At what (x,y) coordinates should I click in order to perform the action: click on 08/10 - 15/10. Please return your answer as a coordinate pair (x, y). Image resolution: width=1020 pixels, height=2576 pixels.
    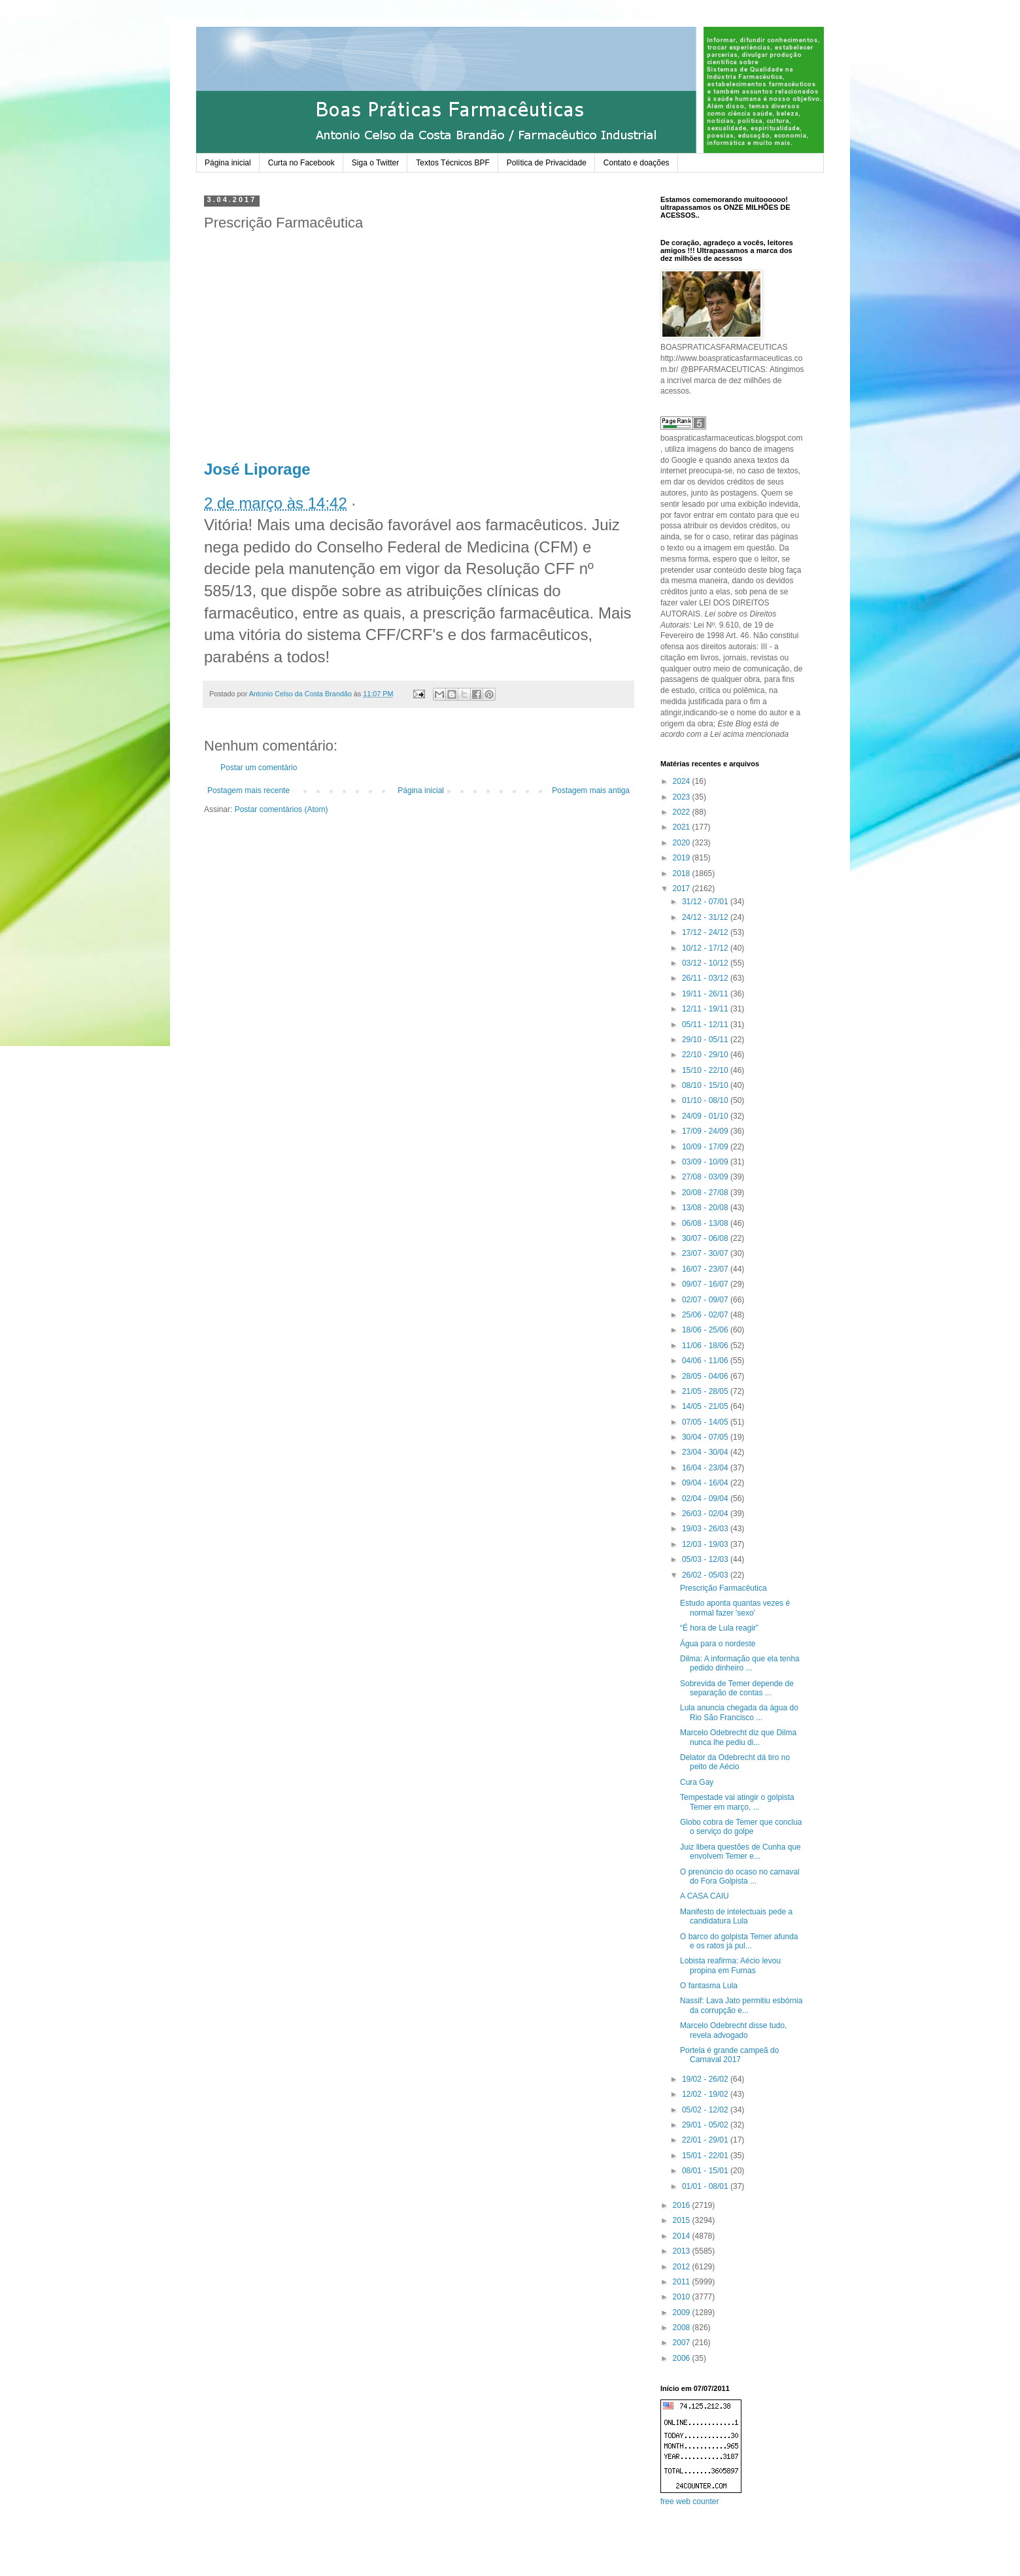
    Looking at the image, I should click on (706, 1085).